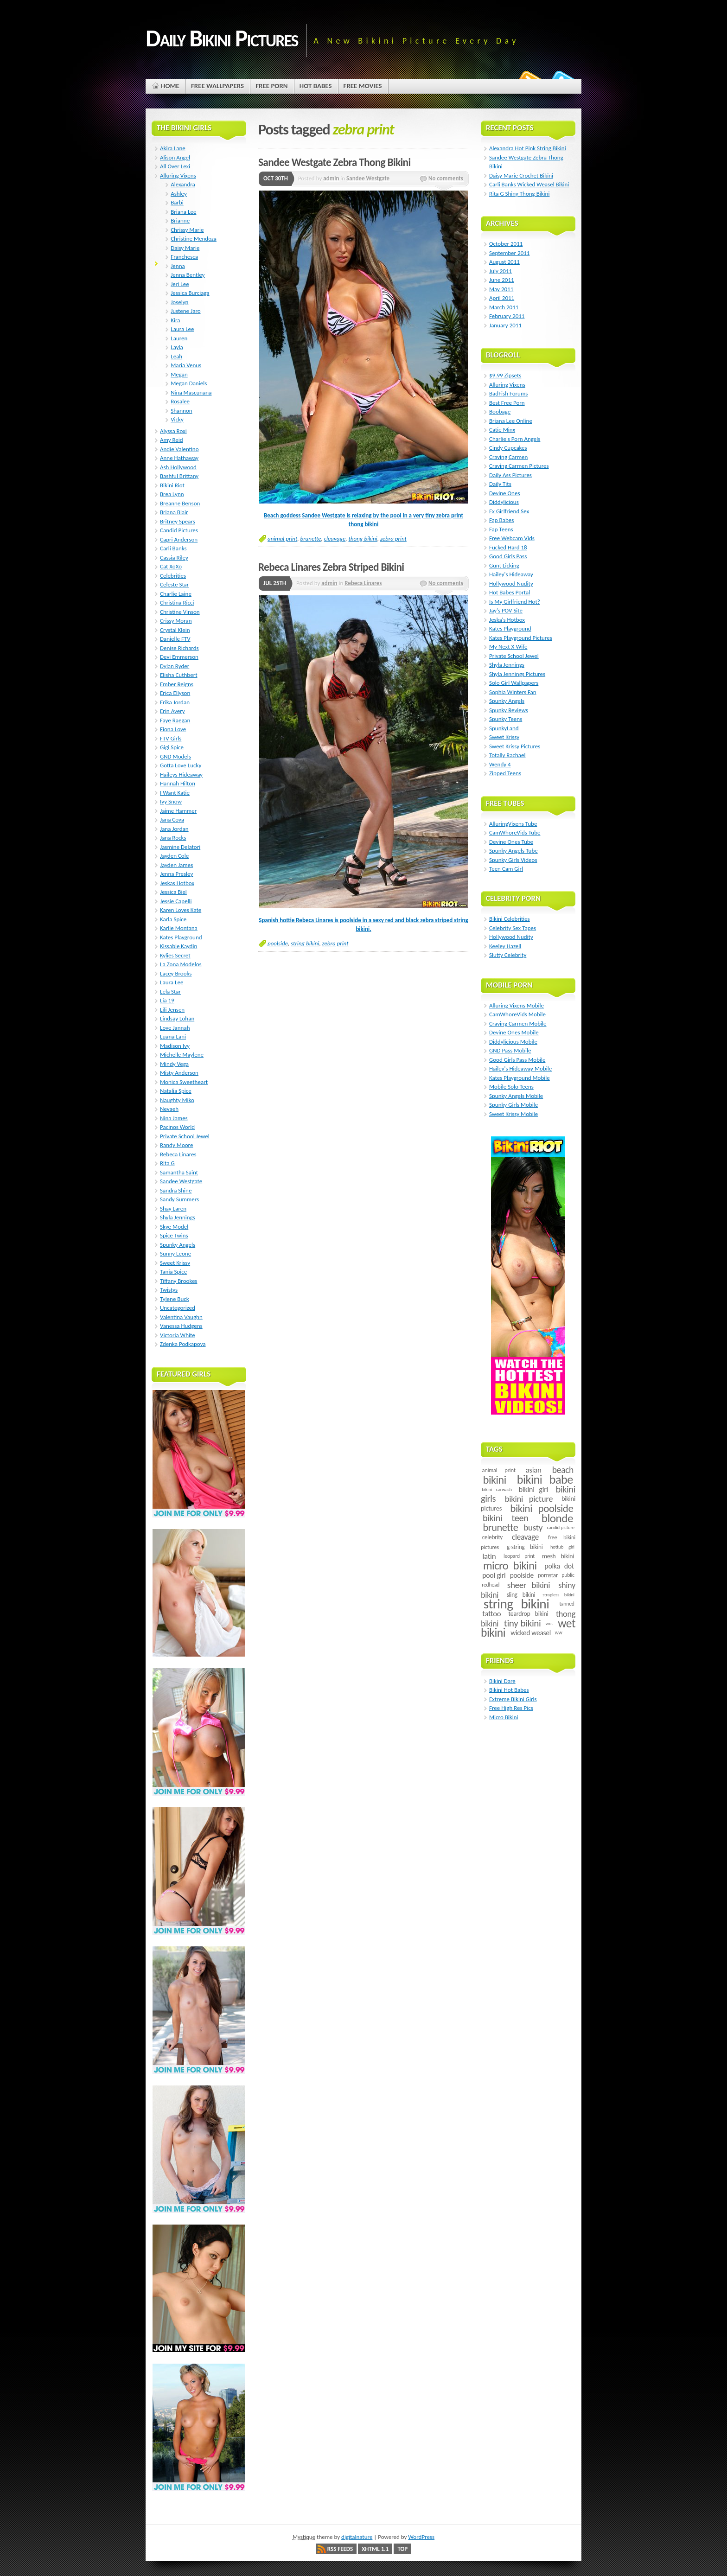 The image size is (727, 2576). Describe the element at coordinates (174, 1235) in the screenshot. I see `Spice Twins` at that location.